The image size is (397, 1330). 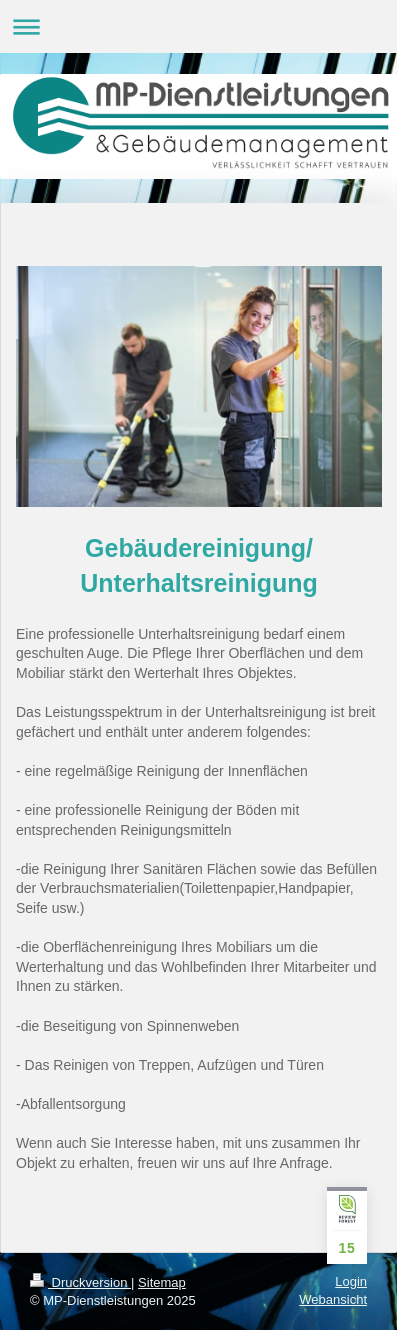 What do you see at coordinates (162, 1282) in the screenshot?
I see `Sitemap` at bounding box center [162, 1282].